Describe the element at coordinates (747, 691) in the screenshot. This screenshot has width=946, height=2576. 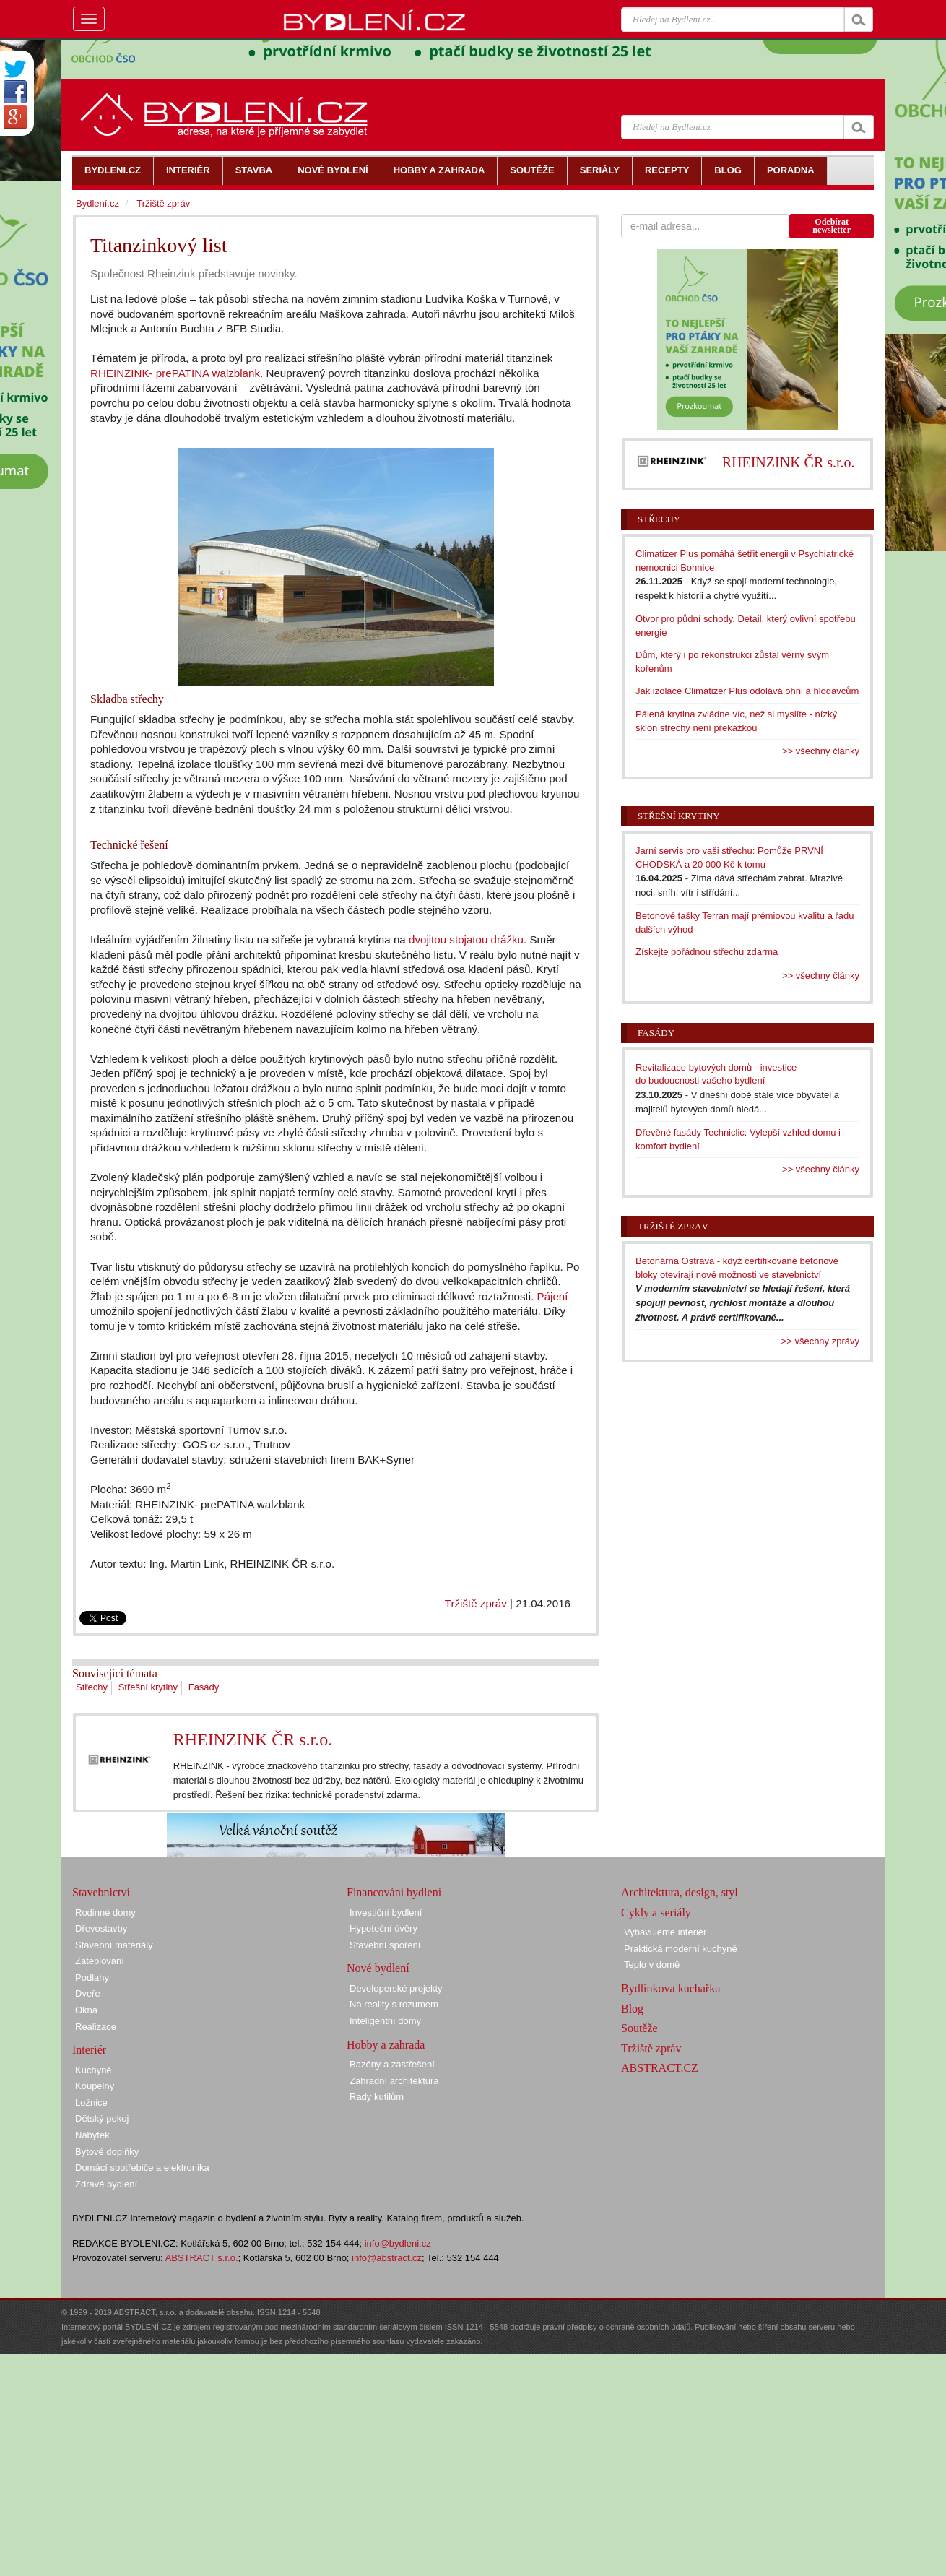
I see `Jak izolace Climatizer Plus odolává ohni a hlodavcům` at that location.